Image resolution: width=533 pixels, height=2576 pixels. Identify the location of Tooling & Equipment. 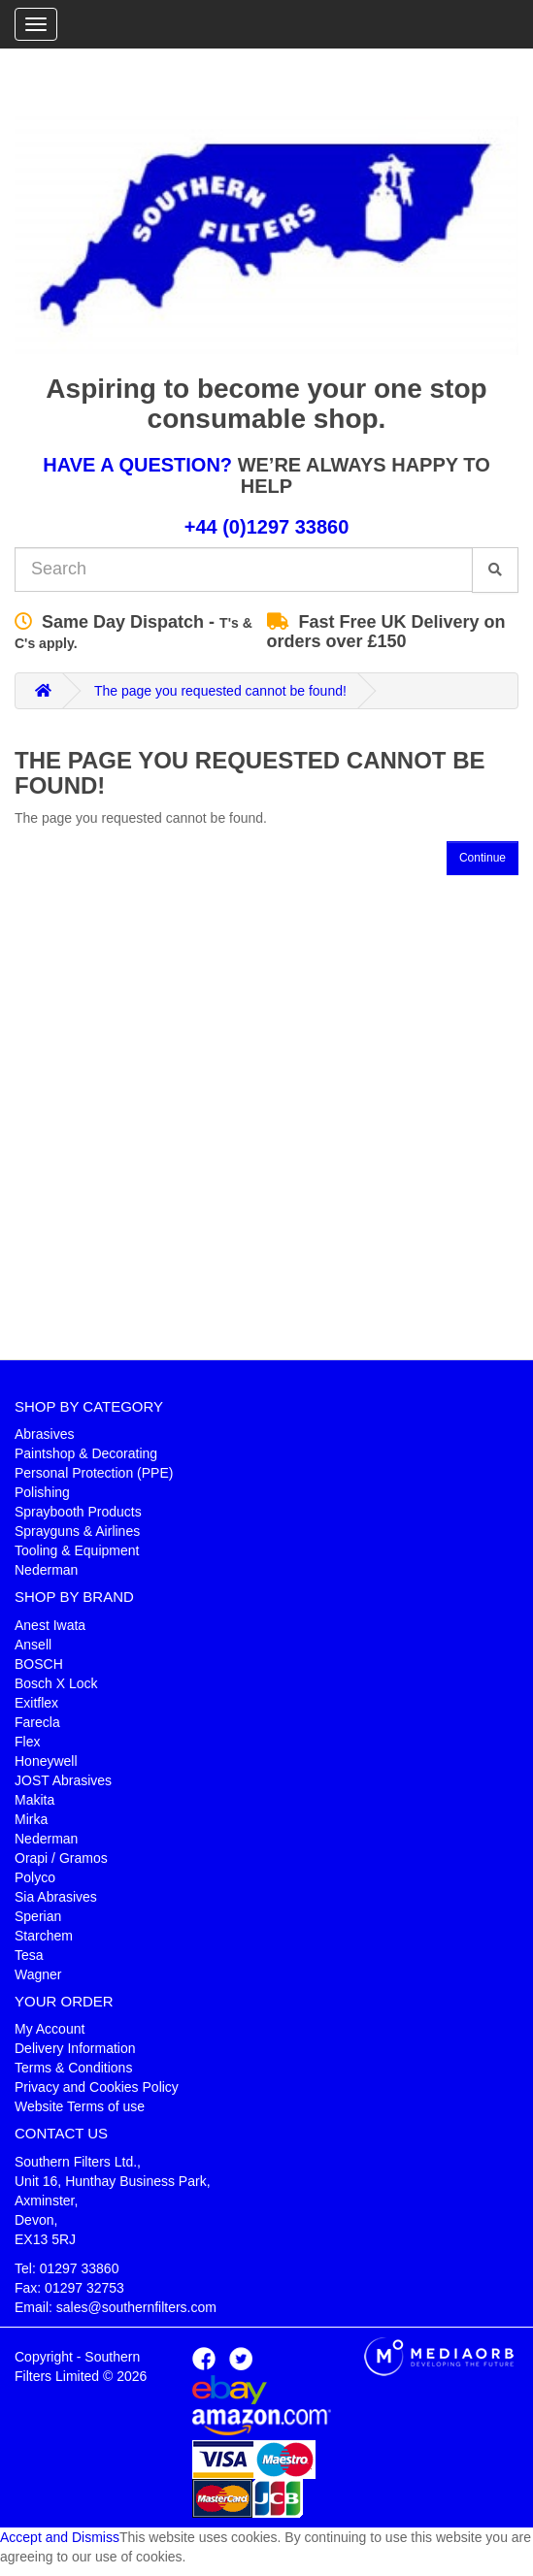
(77, 1550).